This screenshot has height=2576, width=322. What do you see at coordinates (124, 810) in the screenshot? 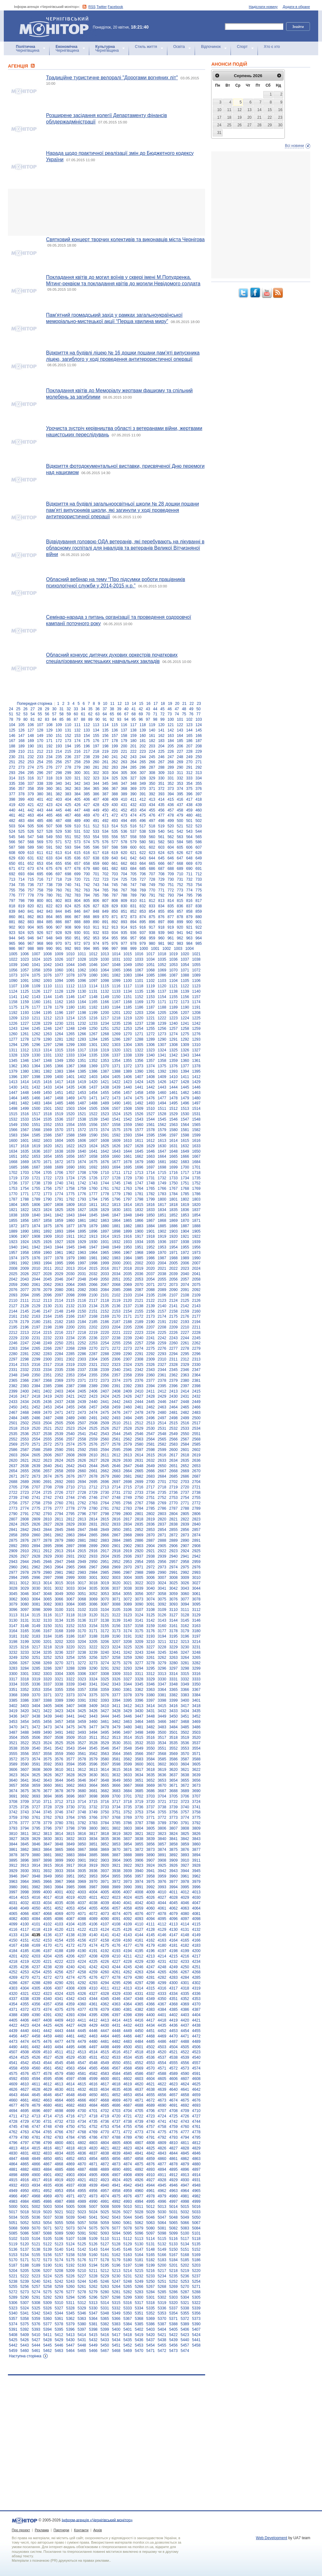
I see `452` at bounding box center [124, 810].